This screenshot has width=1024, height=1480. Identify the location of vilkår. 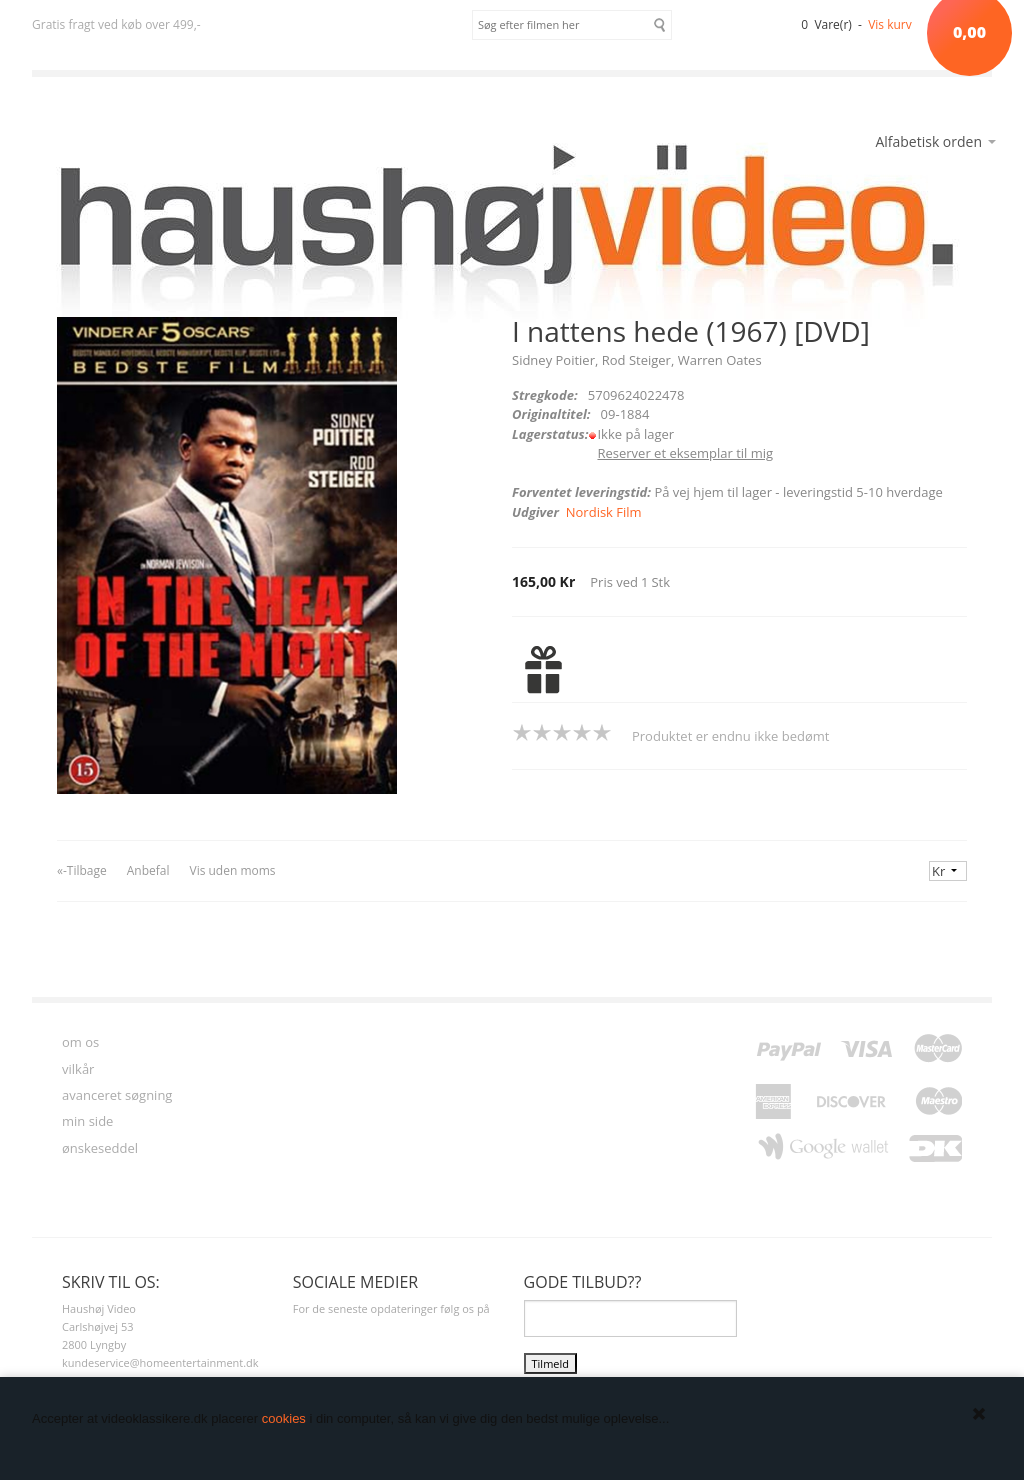
(78, 1069).